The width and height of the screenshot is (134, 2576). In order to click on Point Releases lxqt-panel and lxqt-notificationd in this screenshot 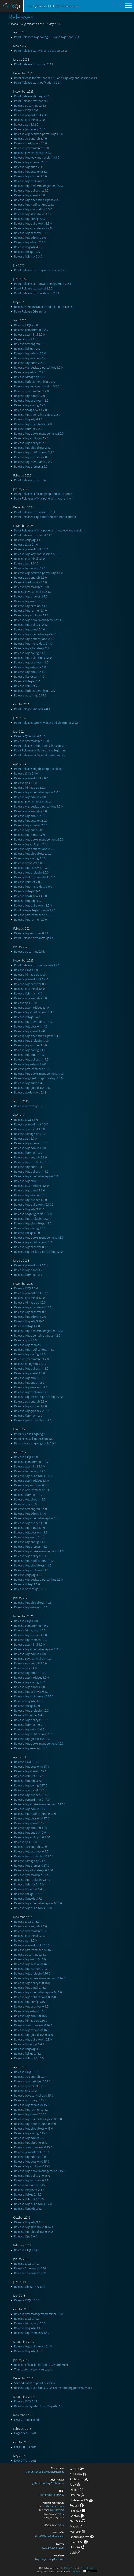, I will do `click(45, 517)`.